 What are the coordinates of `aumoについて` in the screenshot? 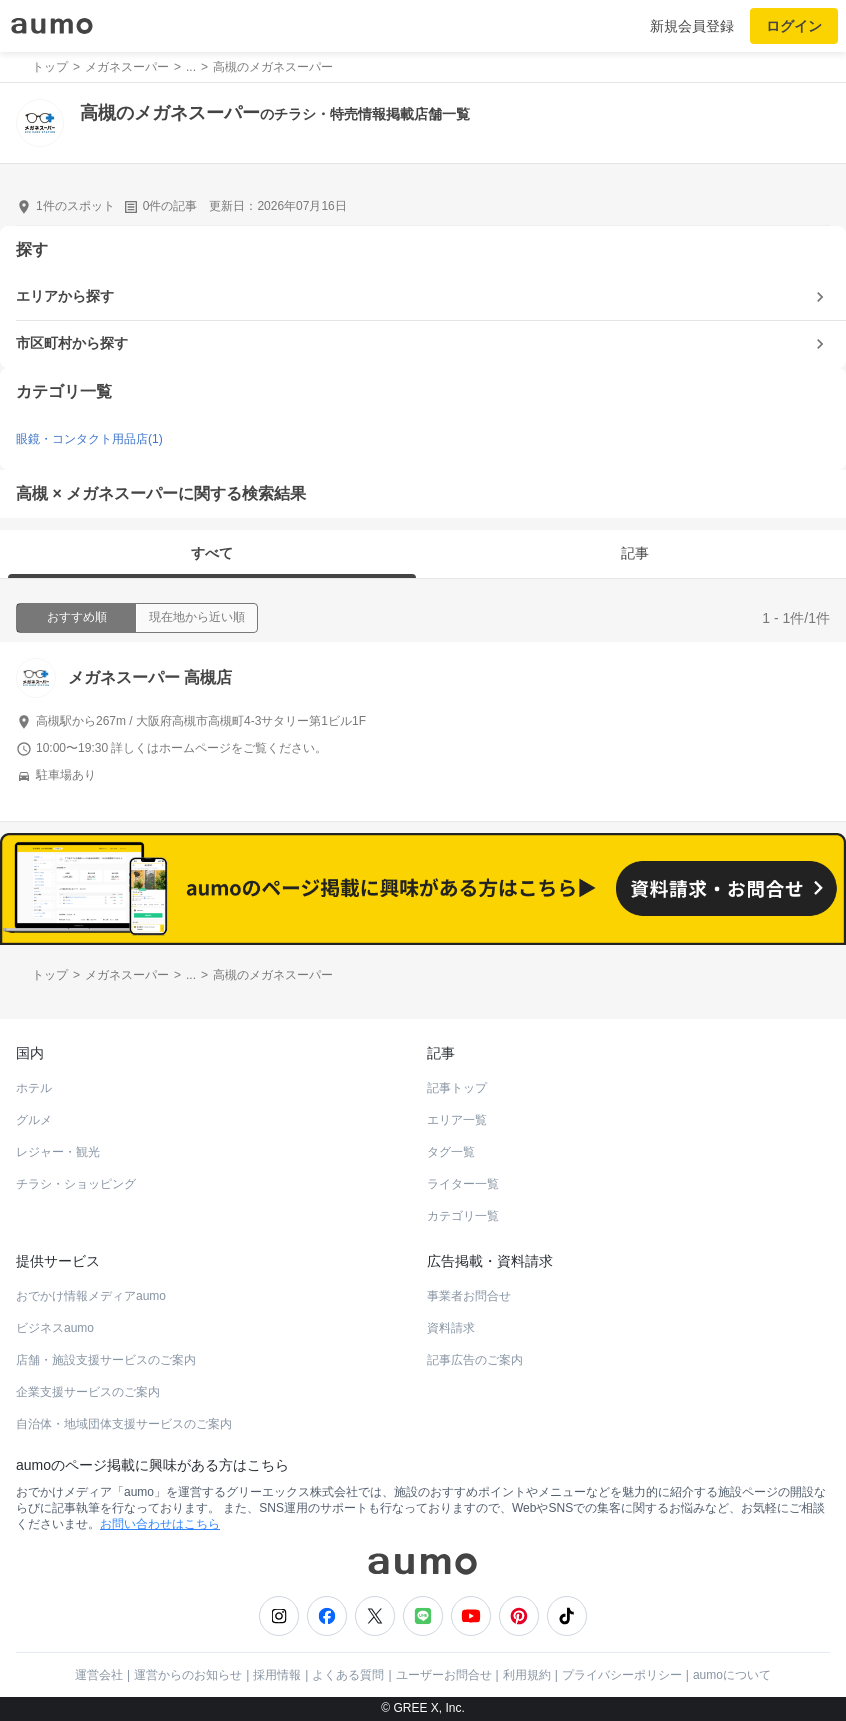 It's located at (732, 1675).